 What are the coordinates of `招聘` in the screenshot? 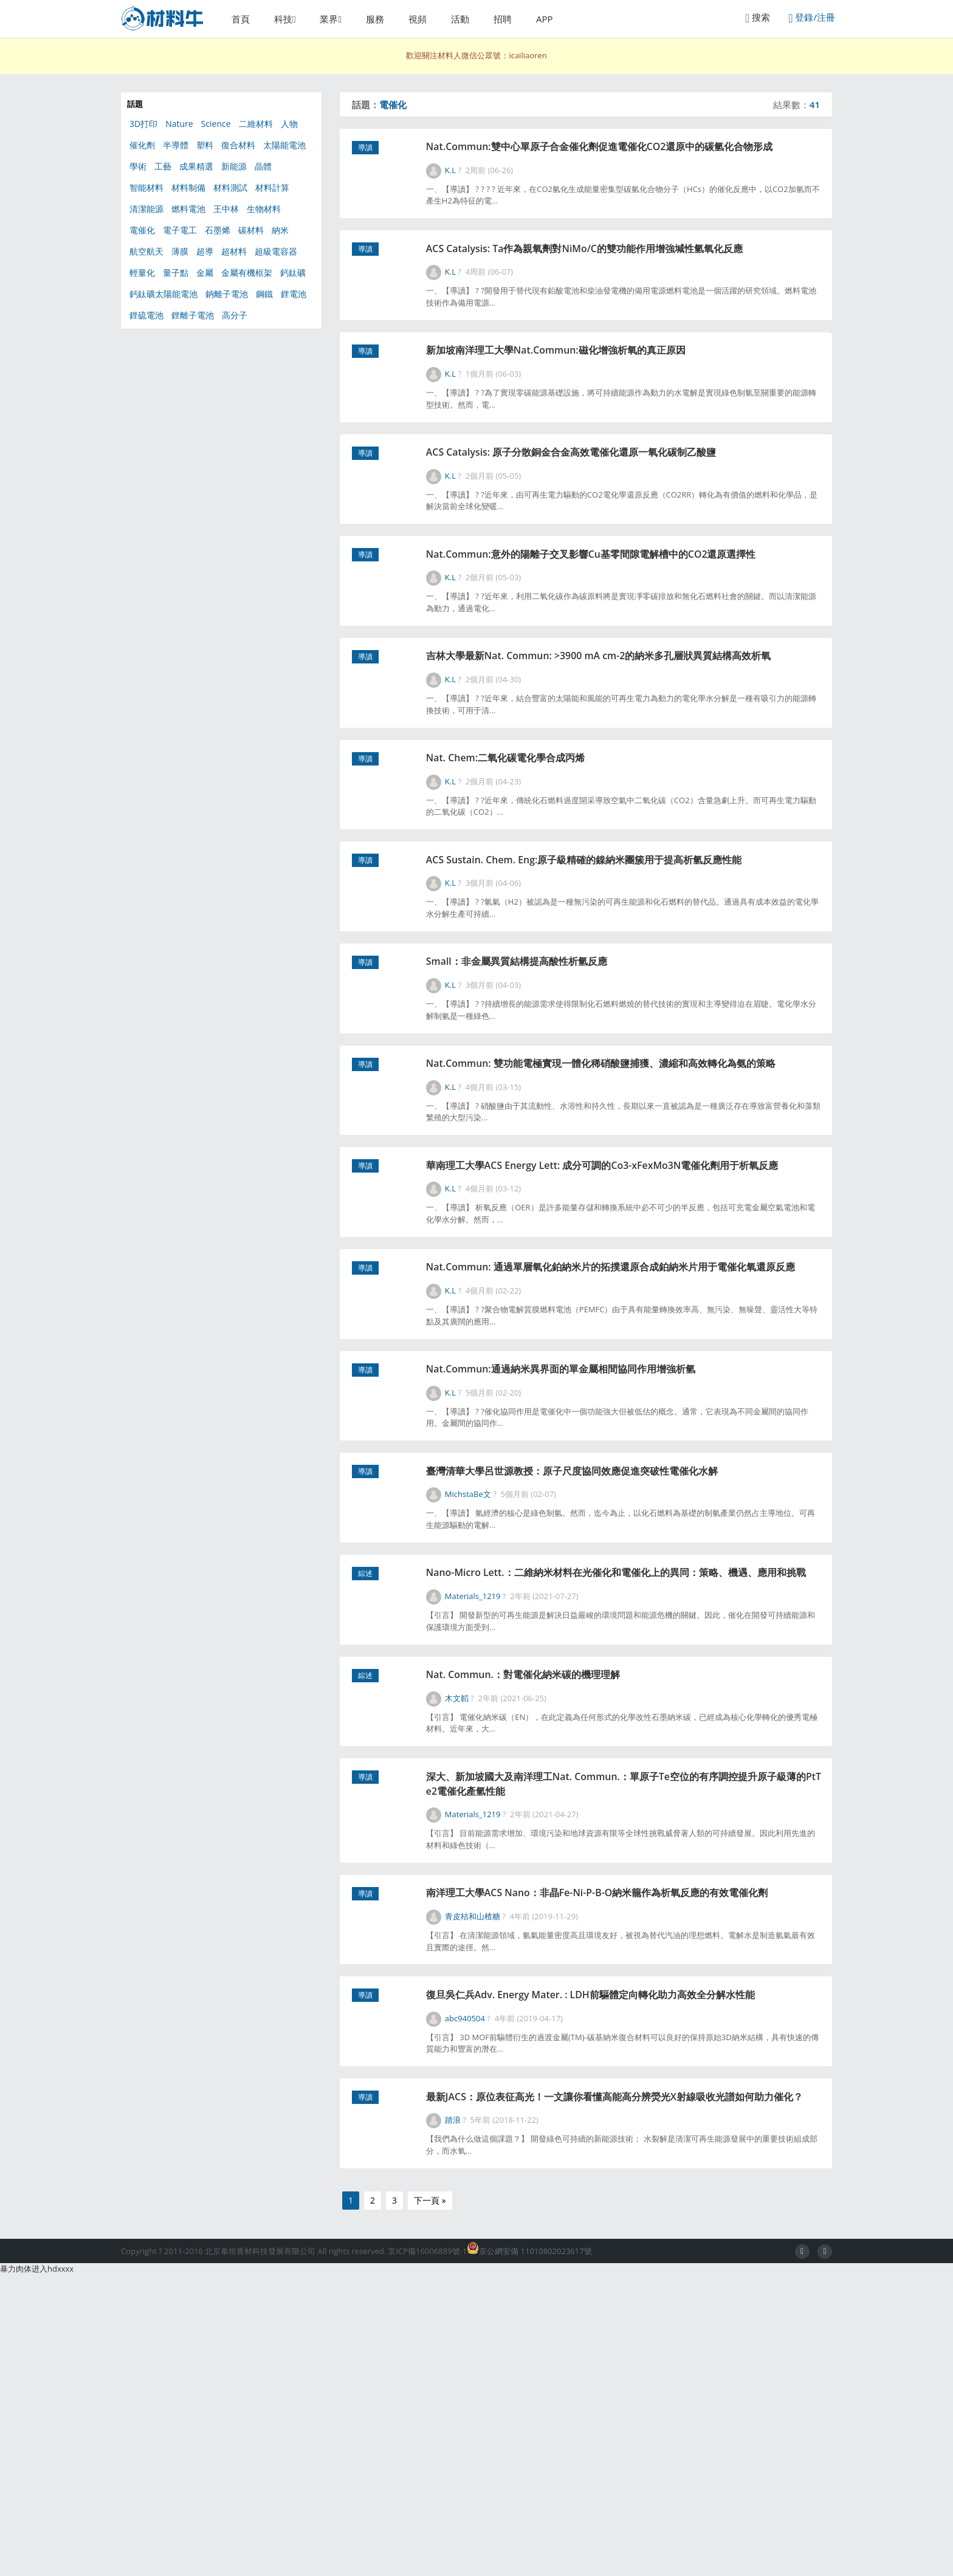 It's located at (503, 19).